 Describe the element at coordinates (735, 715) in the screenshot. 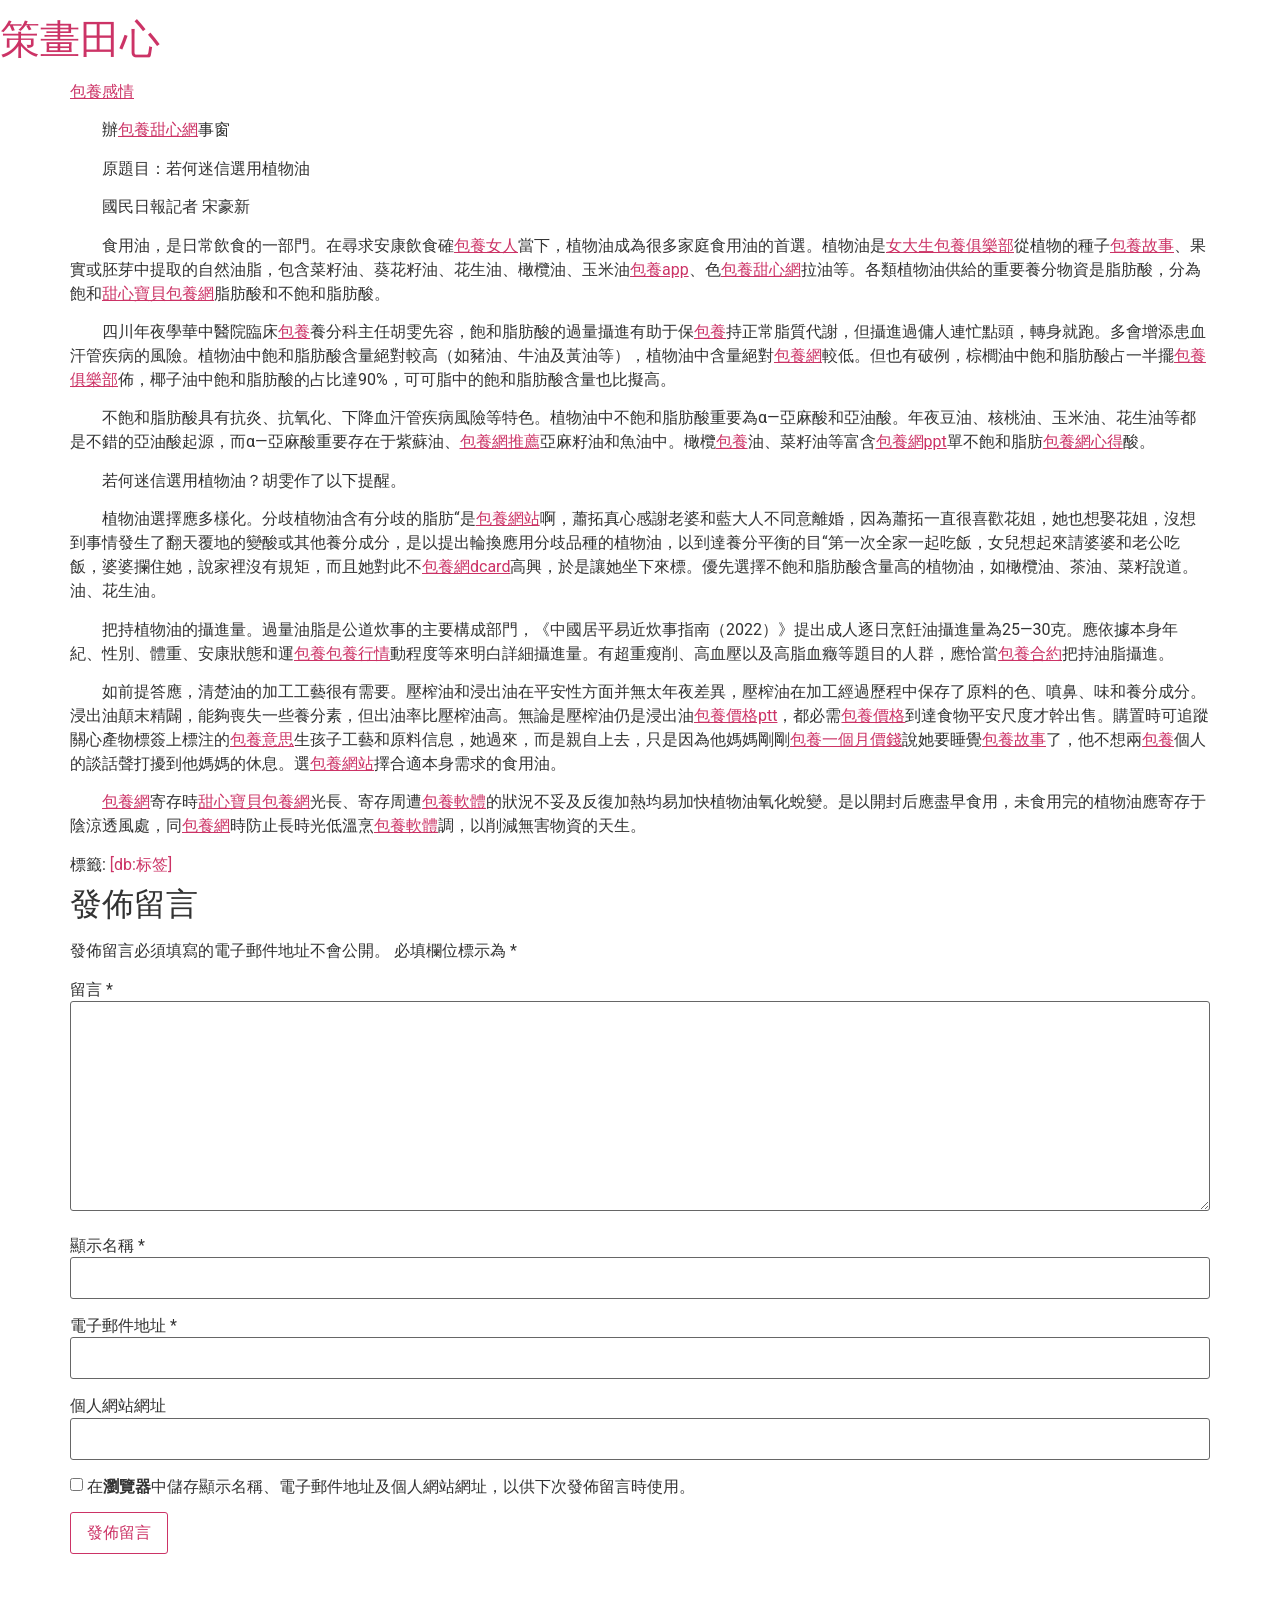

I see `包養價格ptt` at that location.